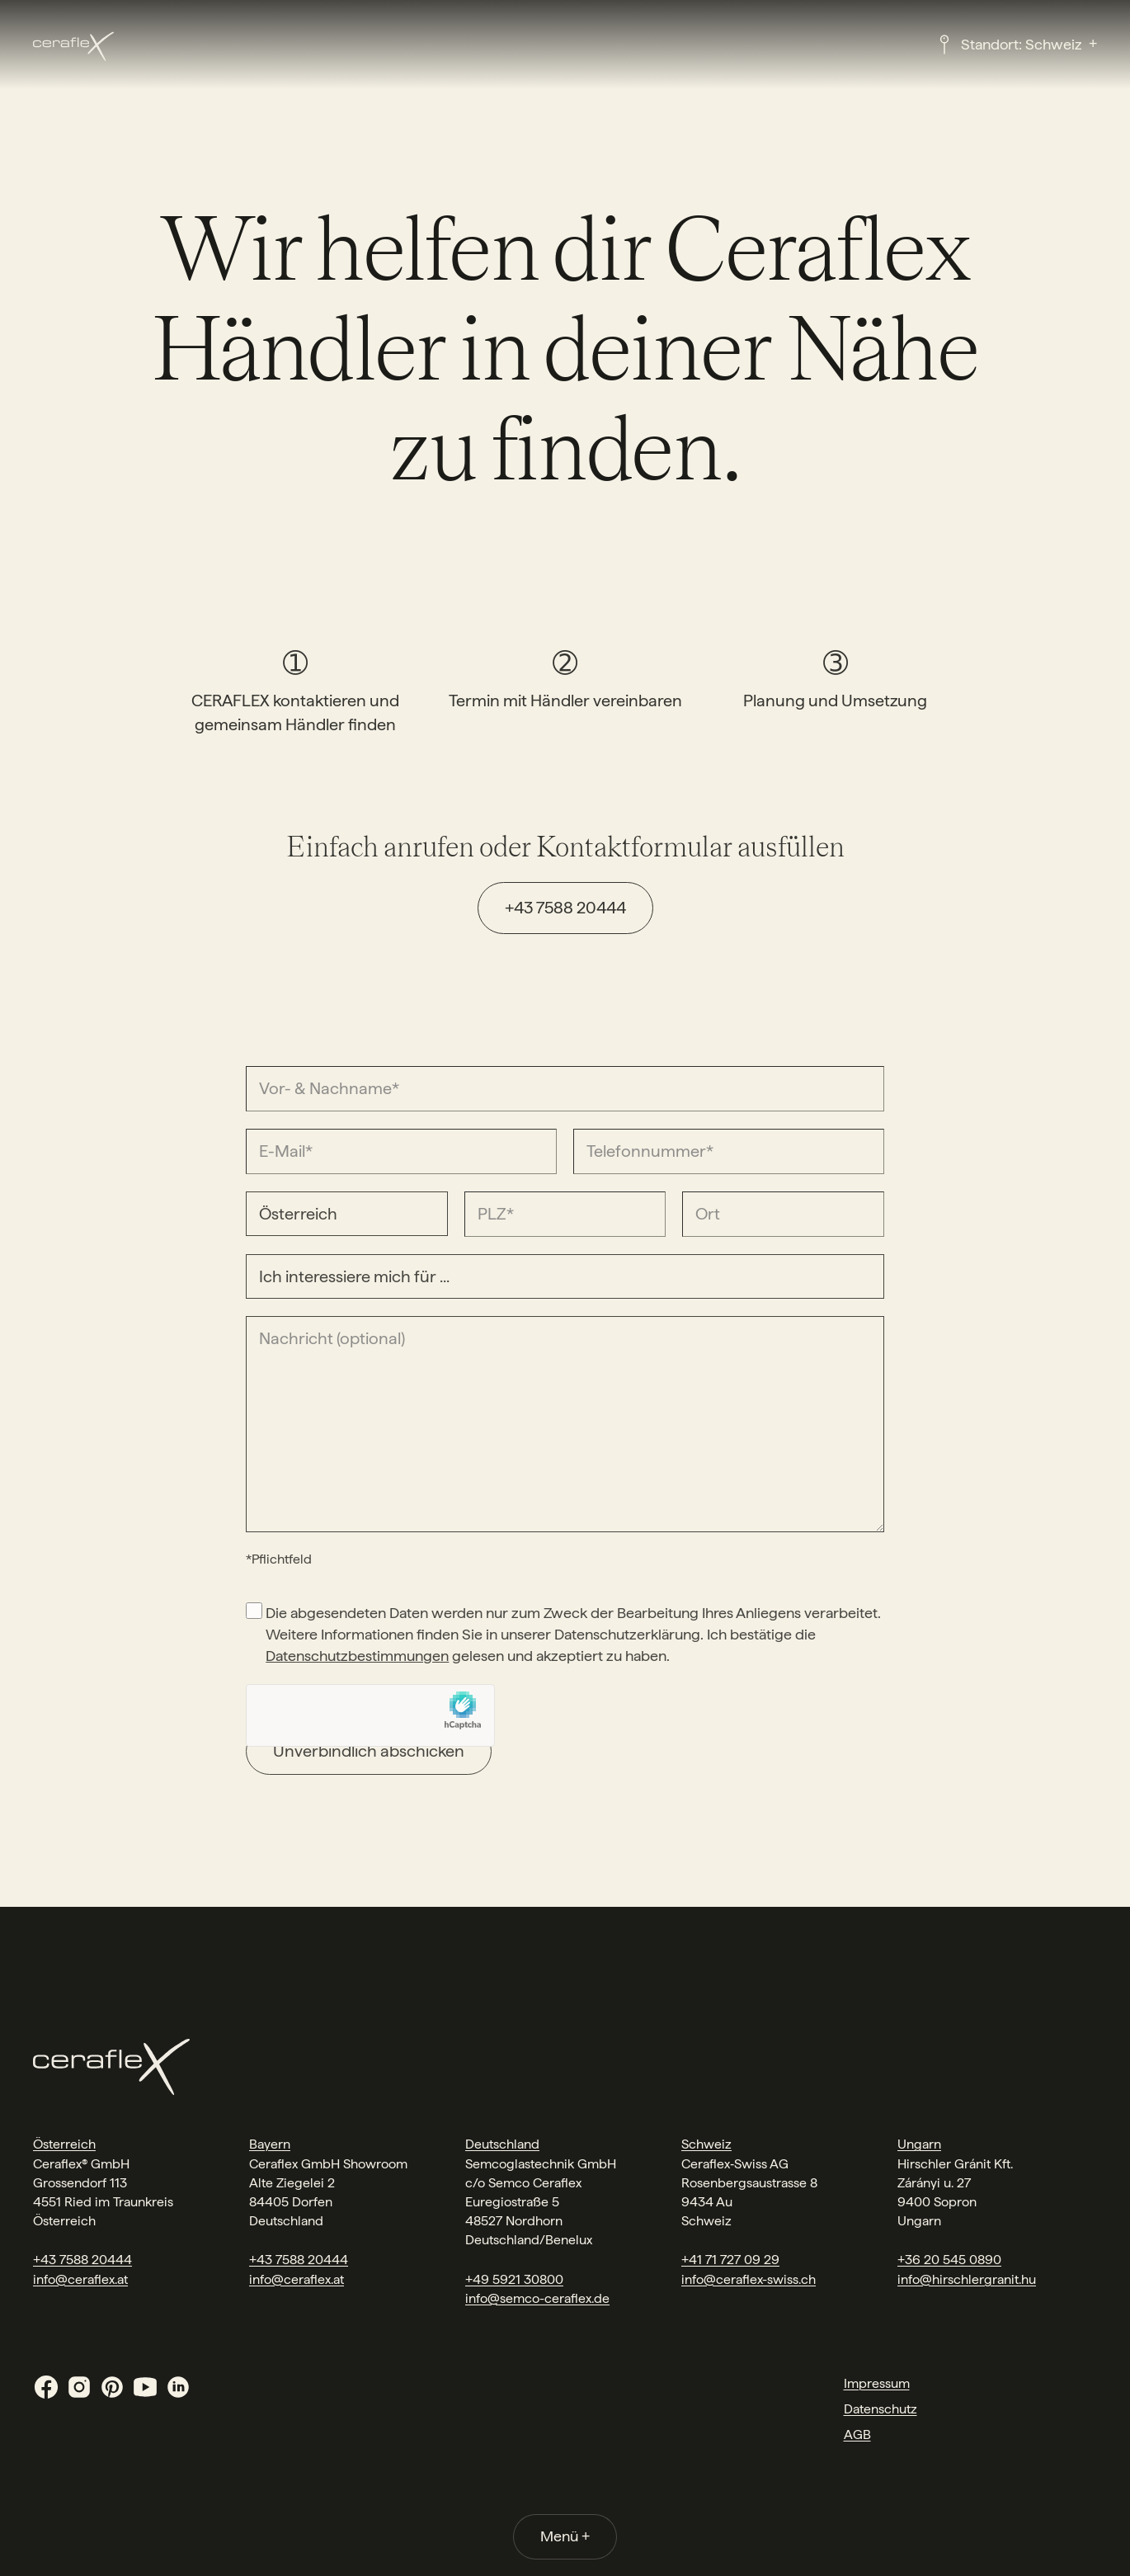  I want to click on info@ceraflex.at, so click(80, 2279).